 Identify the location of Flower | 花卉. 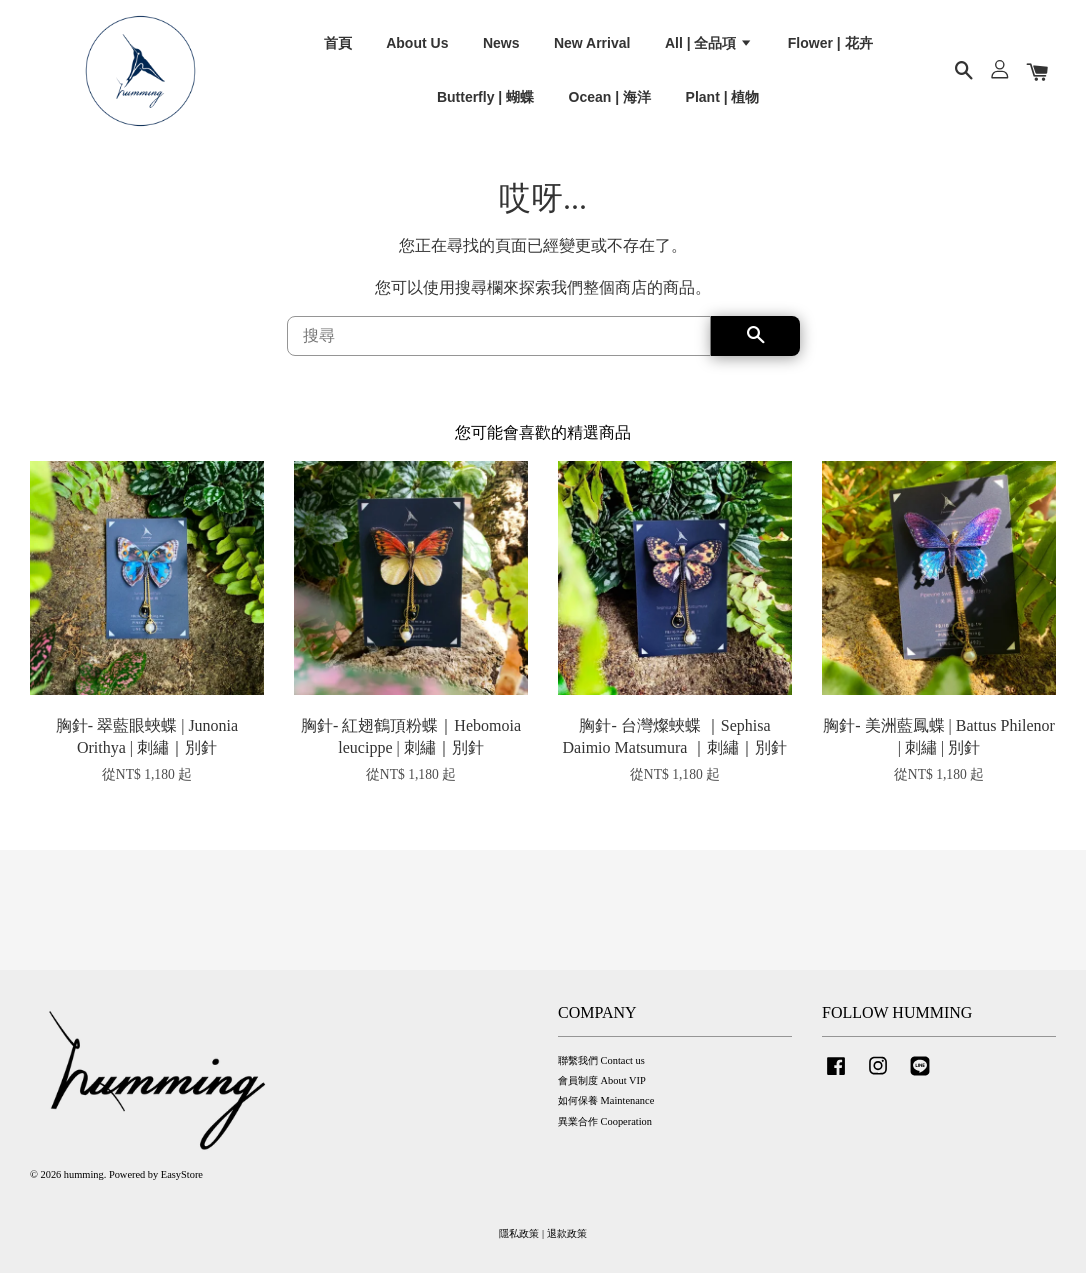
(830, 49).